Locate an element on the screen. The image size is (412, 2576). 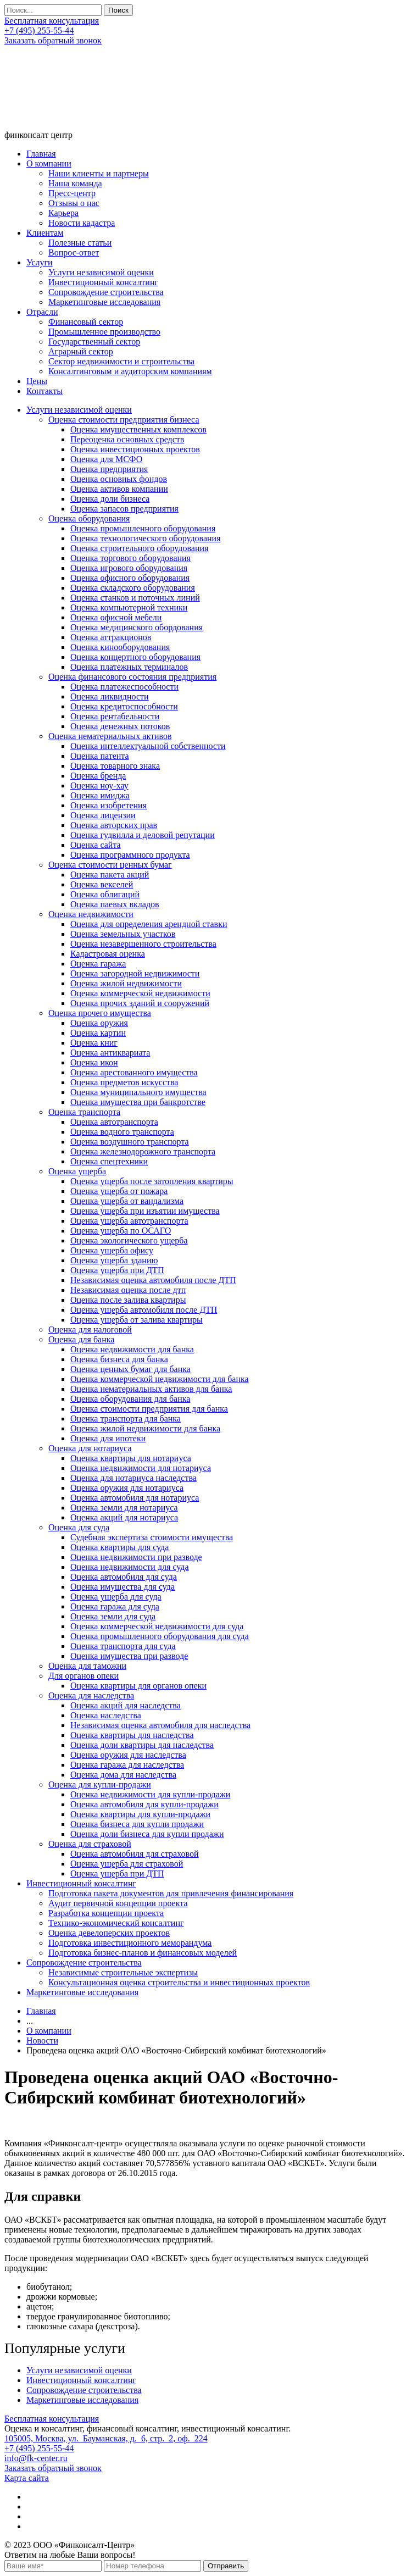
Оценка водного транспорта is located at coordinates (122, 1131).